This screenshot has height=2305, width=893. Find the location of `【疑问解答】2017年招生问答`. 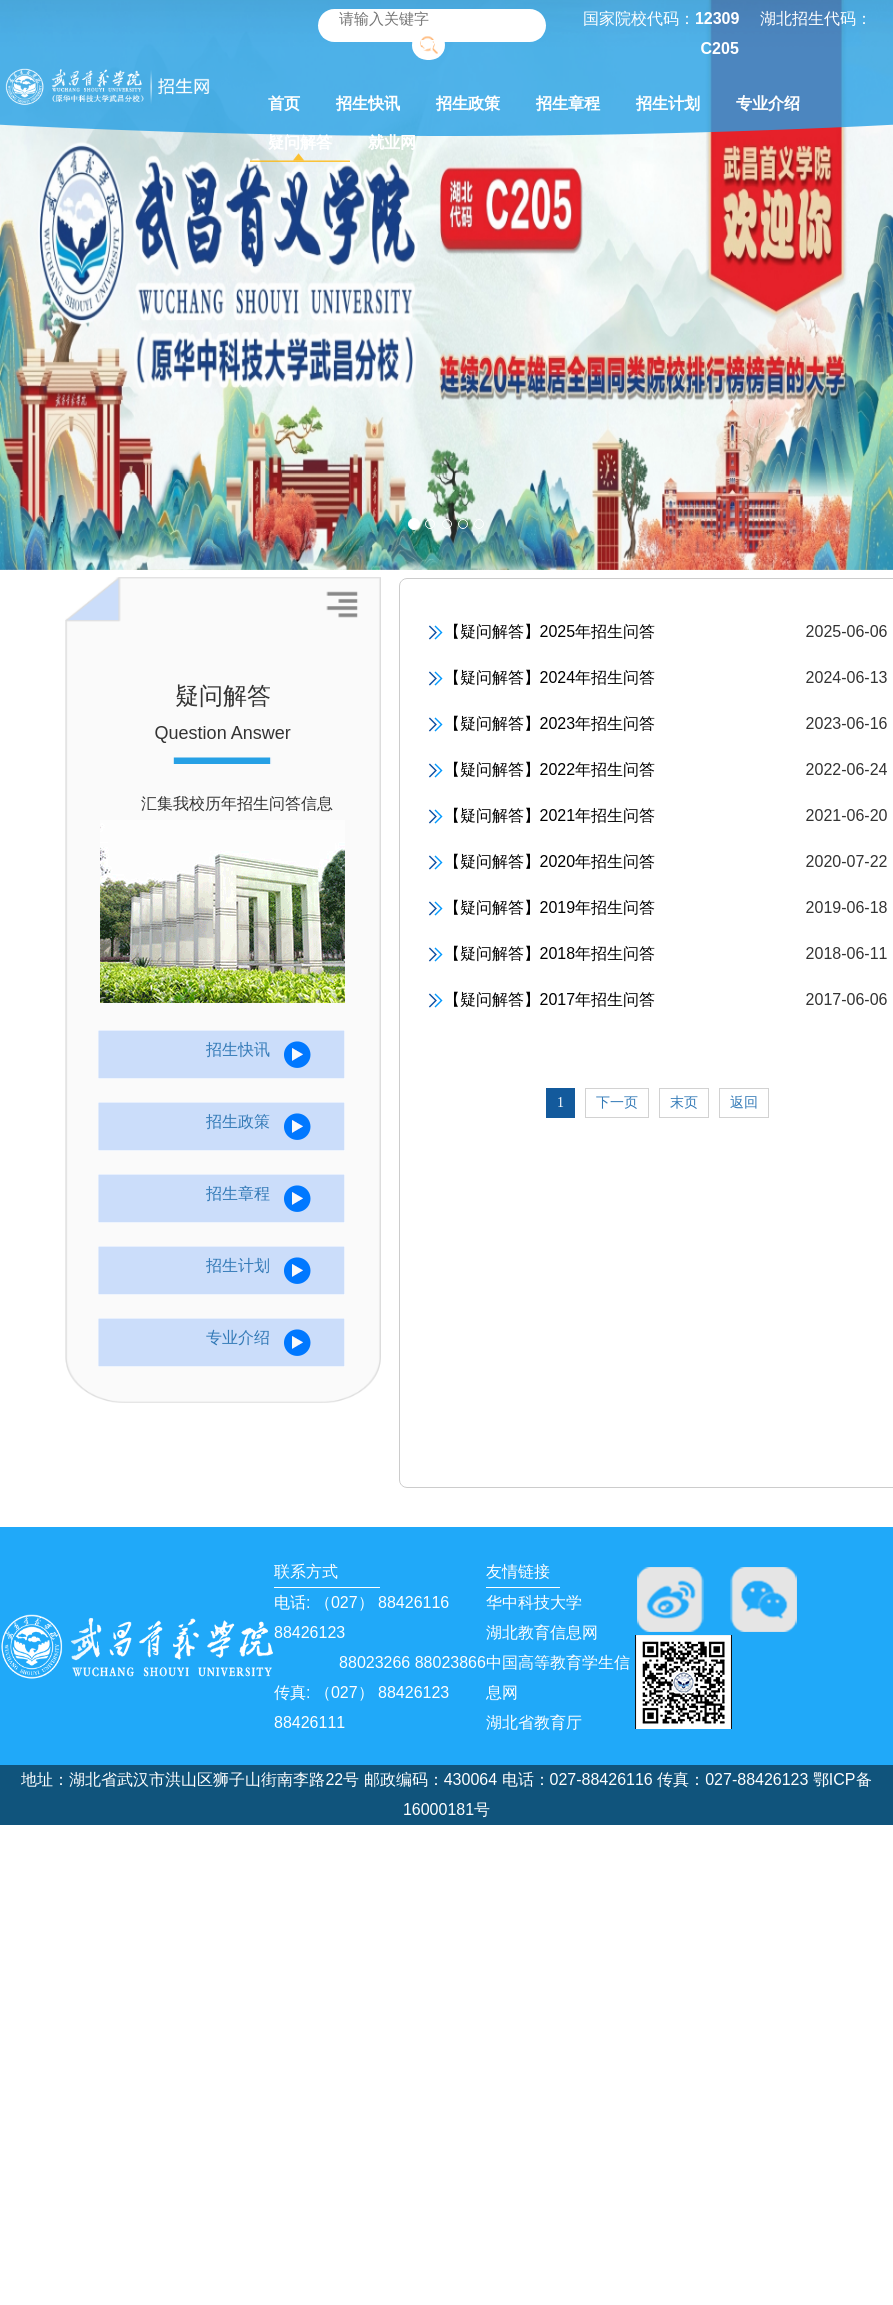

【疑问解答】2017年招生问答 is located at coordinates (542, 1000).